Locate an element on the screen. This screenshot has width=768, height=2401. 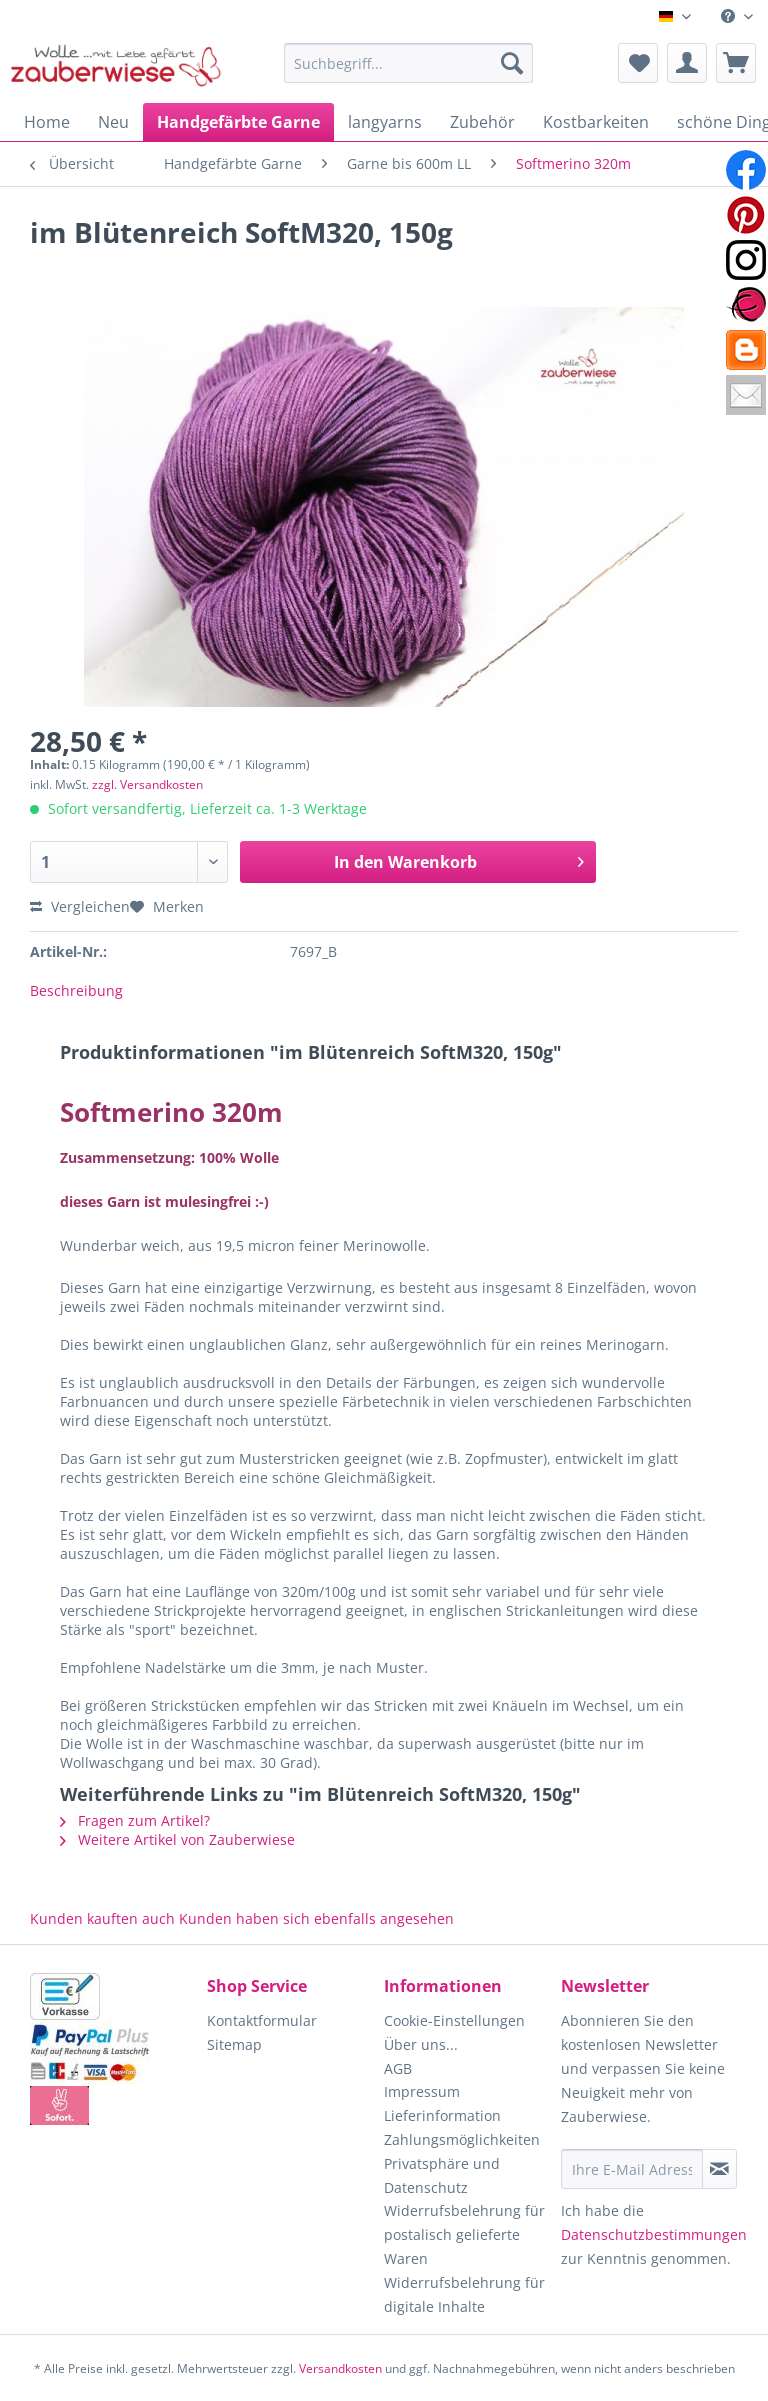
[Suchbegriff...] is located at coordinates (409, 63).